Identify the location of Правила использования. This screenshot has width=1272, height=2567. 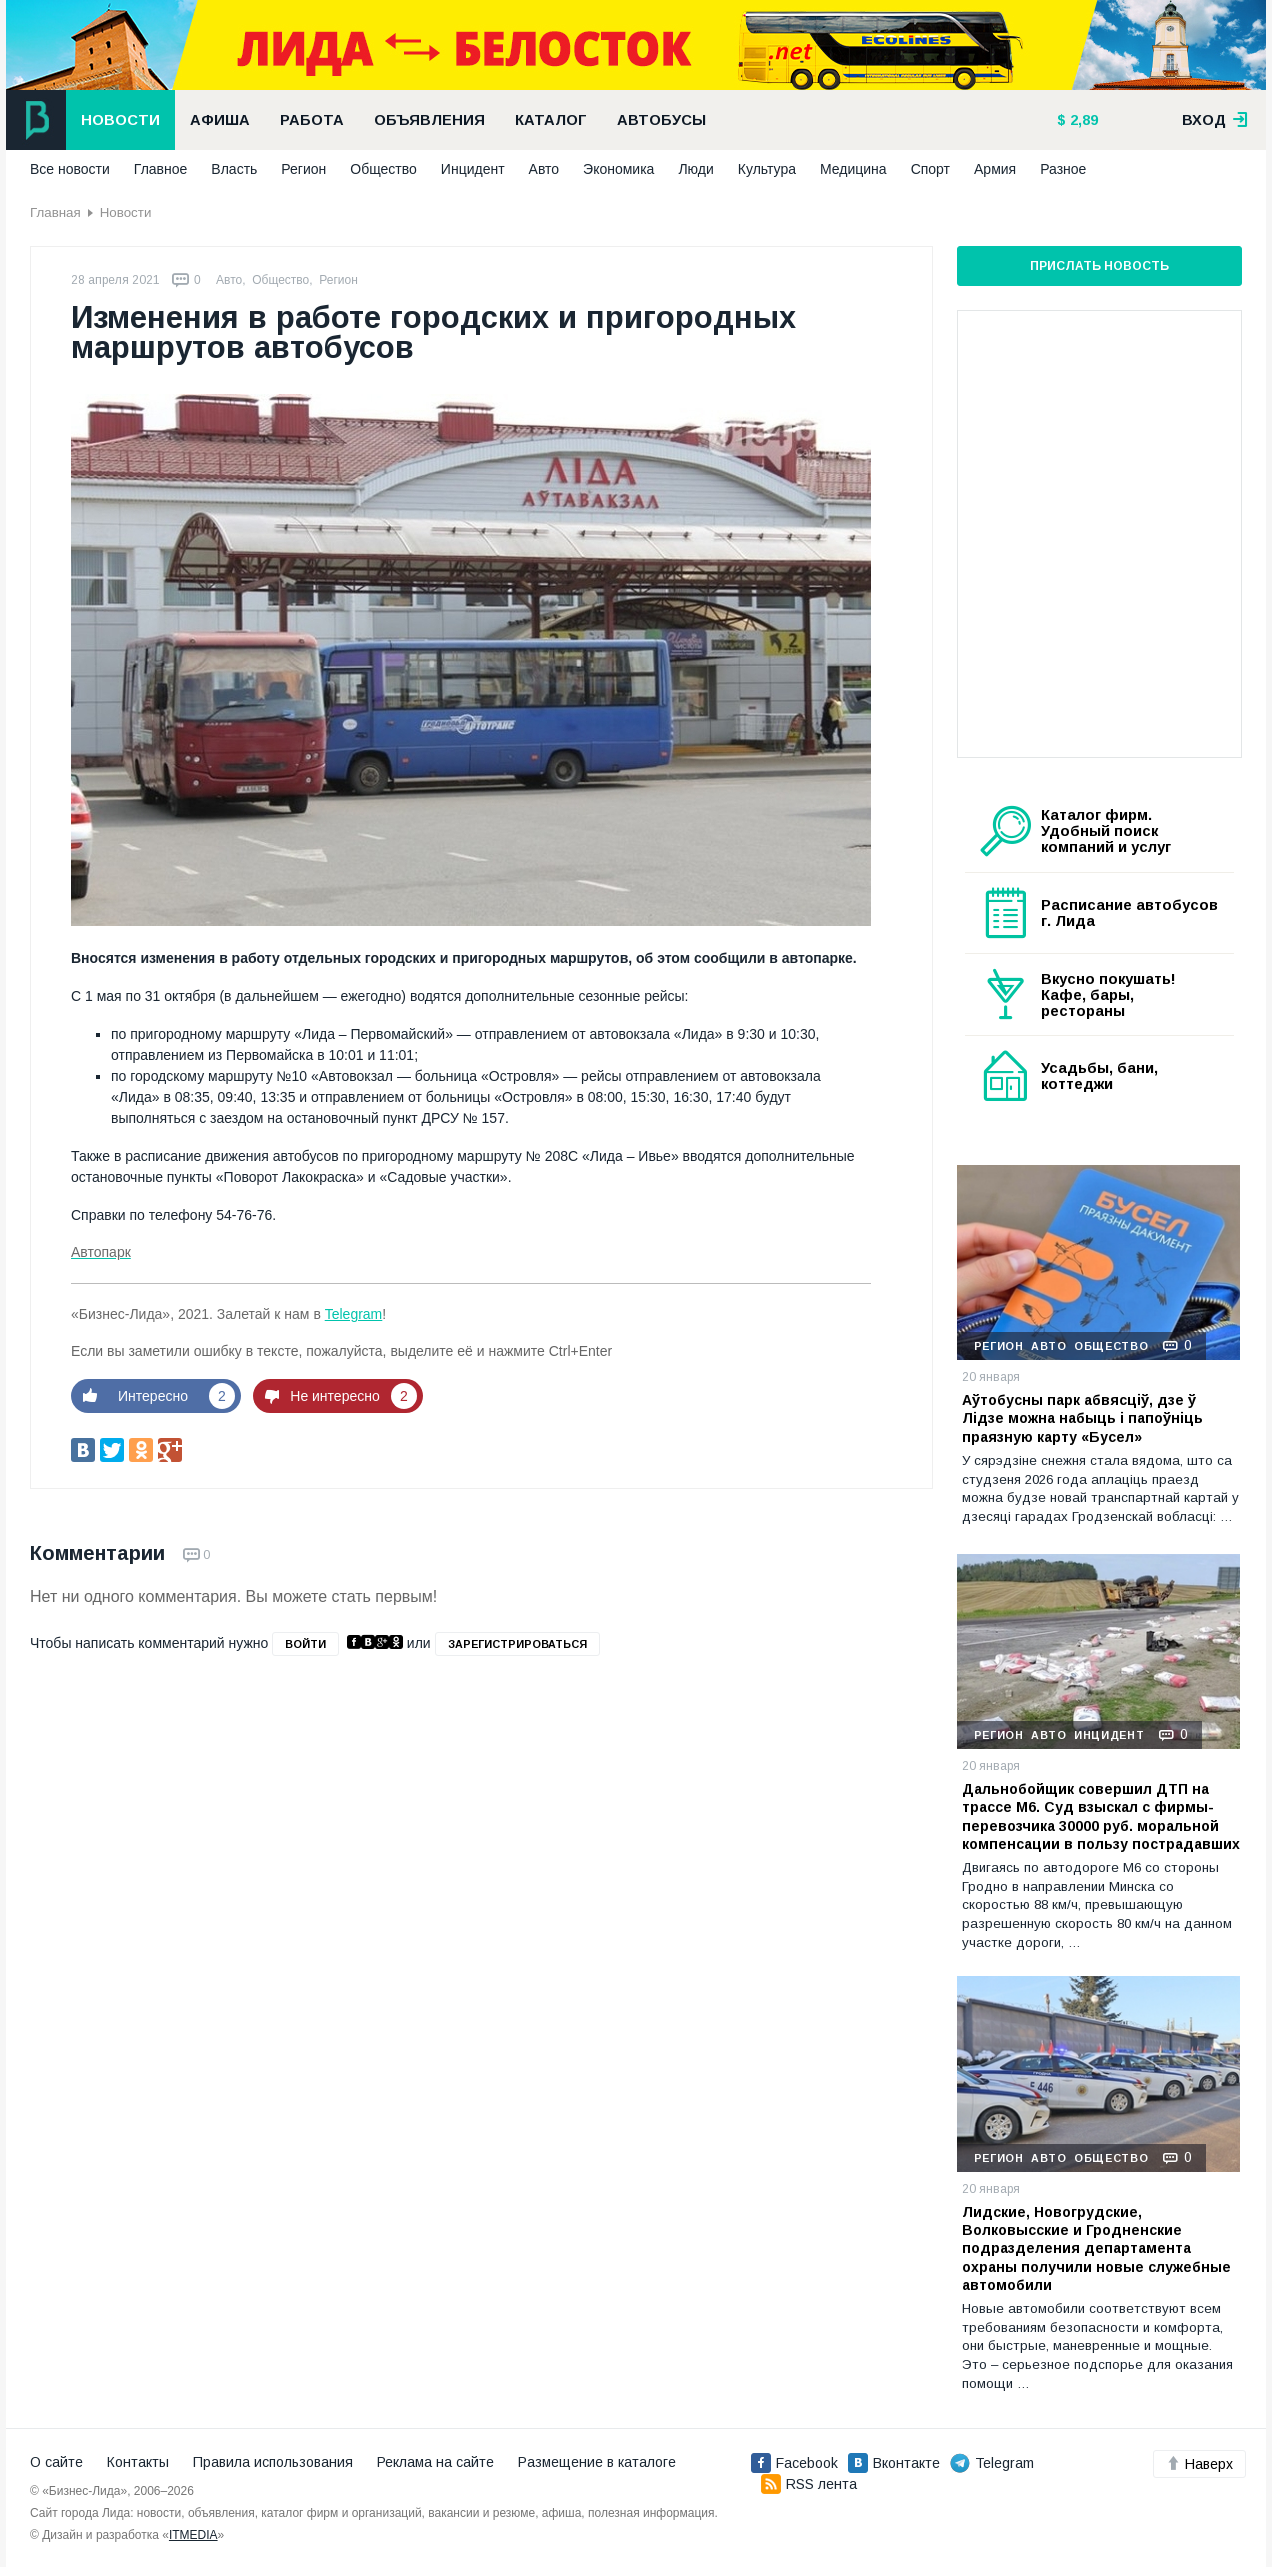
(273, 2462).